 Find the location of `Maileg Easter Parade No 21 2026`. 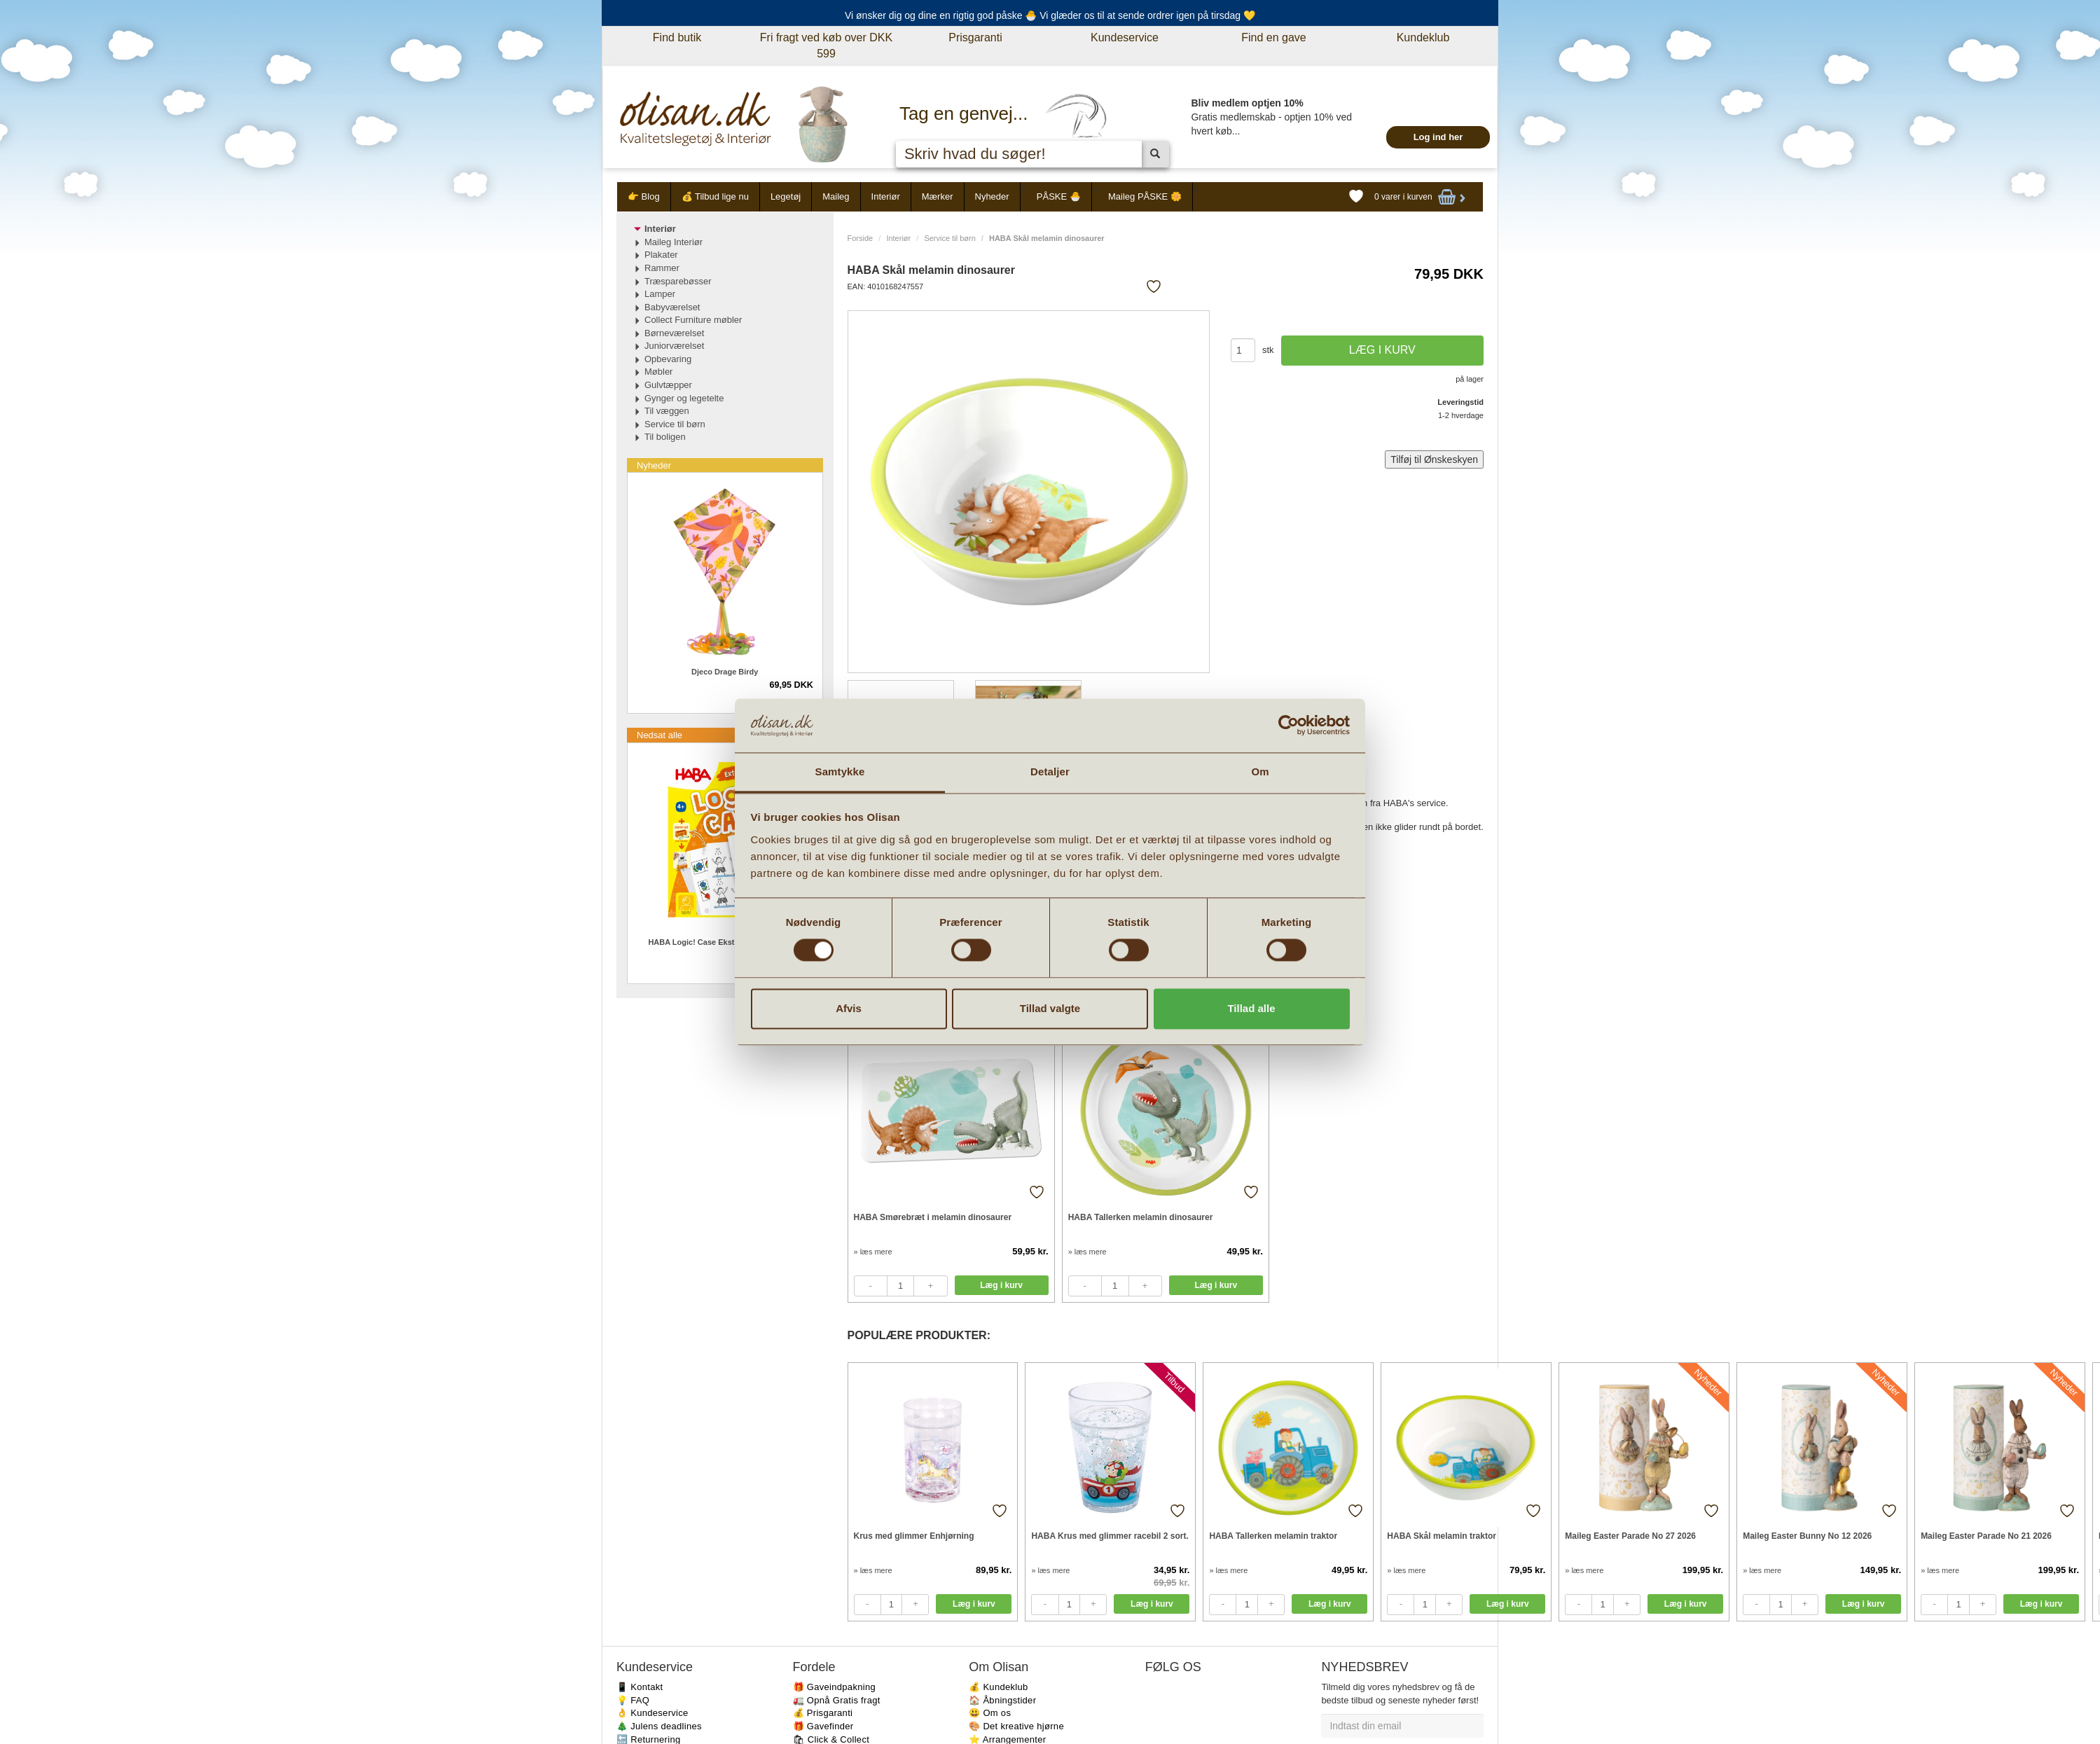

Maileg Easter Parade No 21 2026 is located at coordinates (1986, 1536).